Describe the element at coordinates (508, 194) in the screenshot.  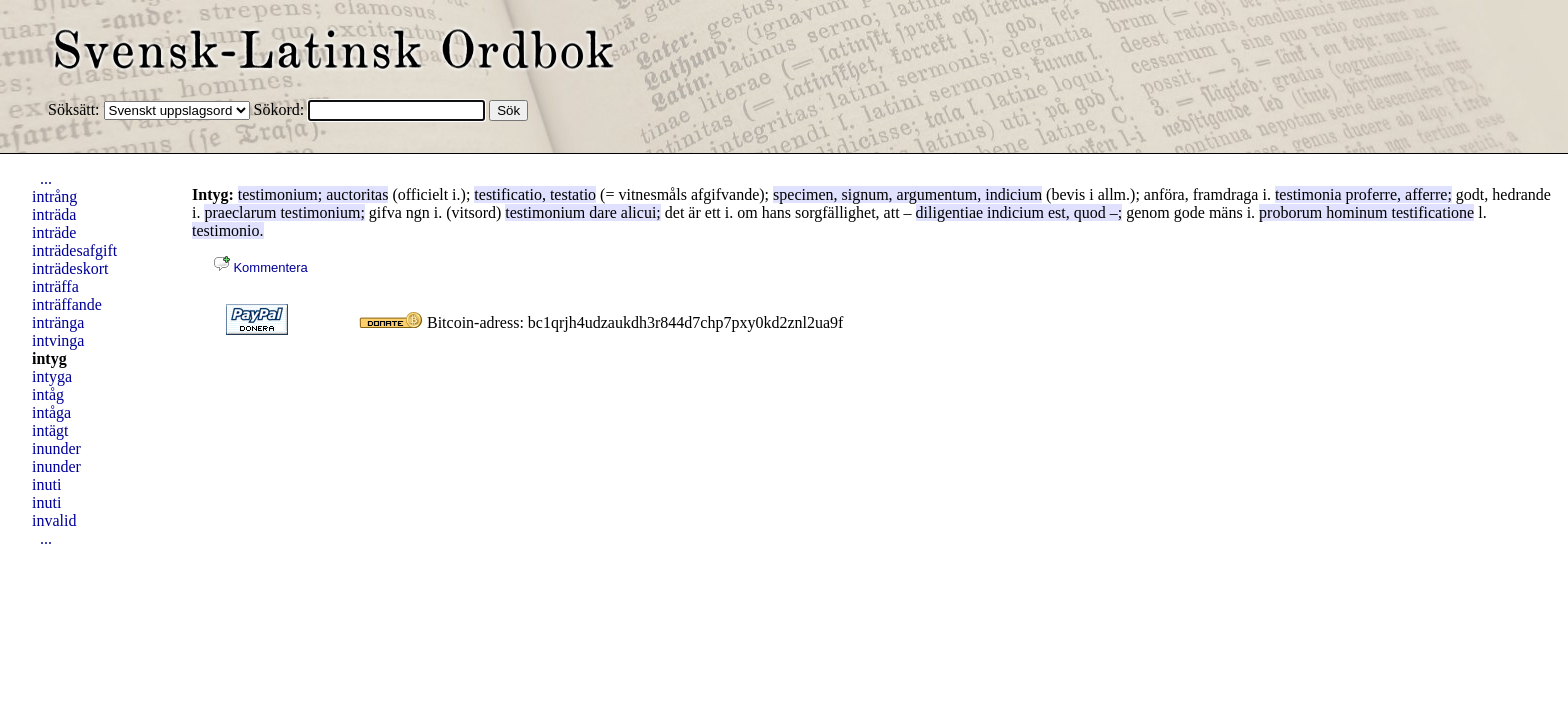
I see `testificatio` at that location.